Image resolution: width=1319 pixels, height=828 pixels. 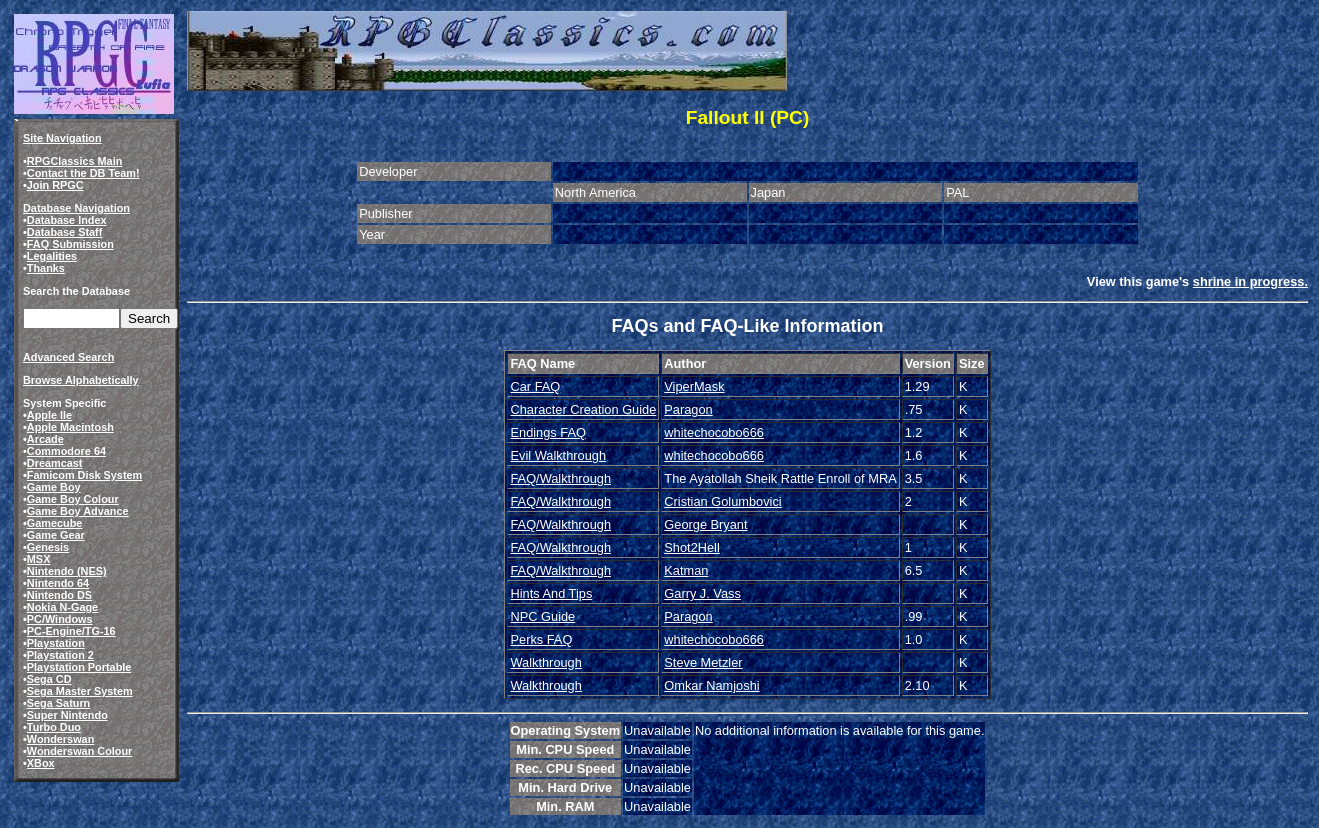 I want to click on Sega Master System, so click(x=80, y=691).